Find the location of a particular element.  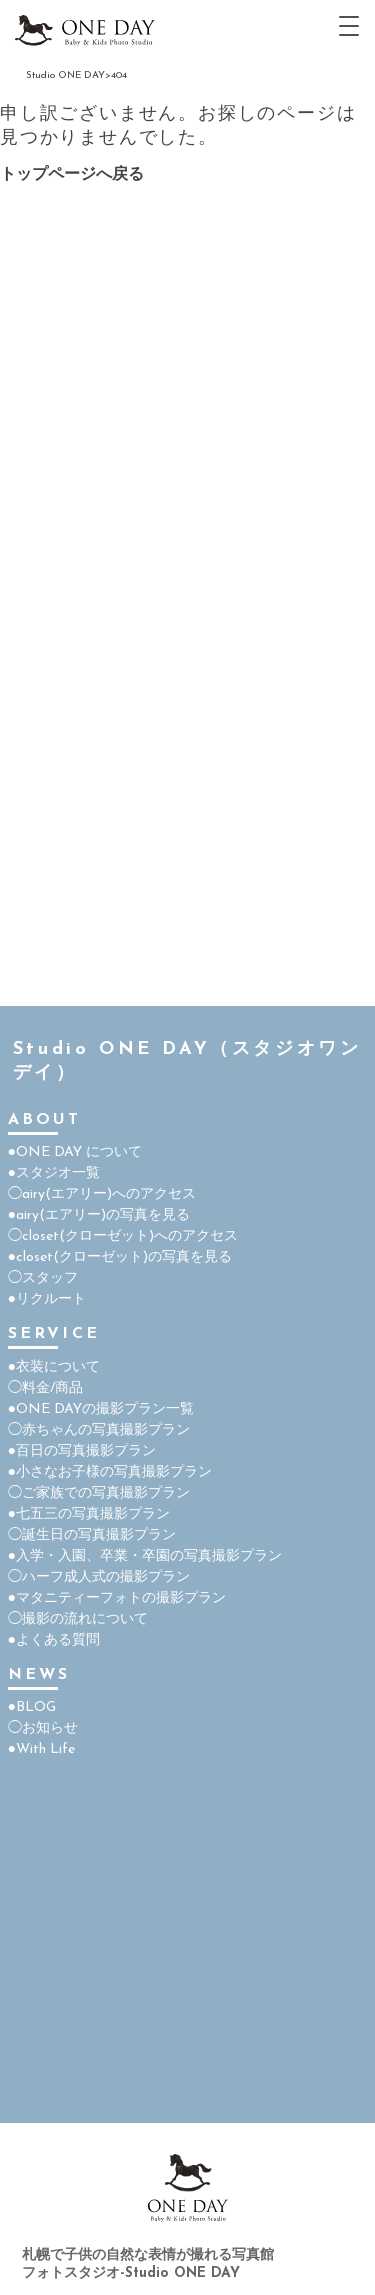

●百日の写真撮影プラン is located at coordinates (82, 1451).